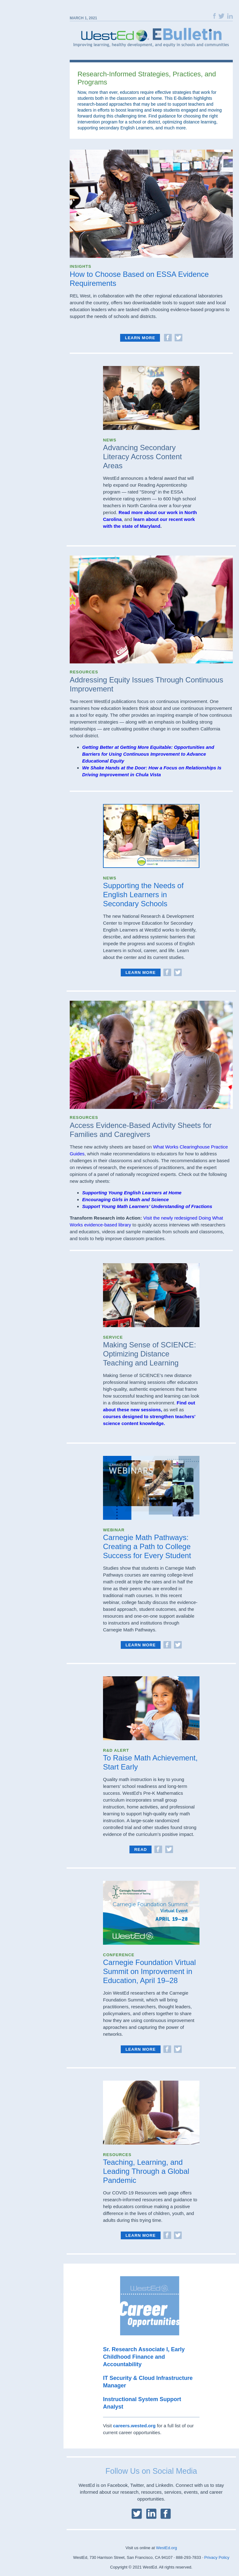 This screenshot has width=239, height=2576. Describe the element at coordinates (140, 337) in the screenshot. I see `Learn more` at that location.